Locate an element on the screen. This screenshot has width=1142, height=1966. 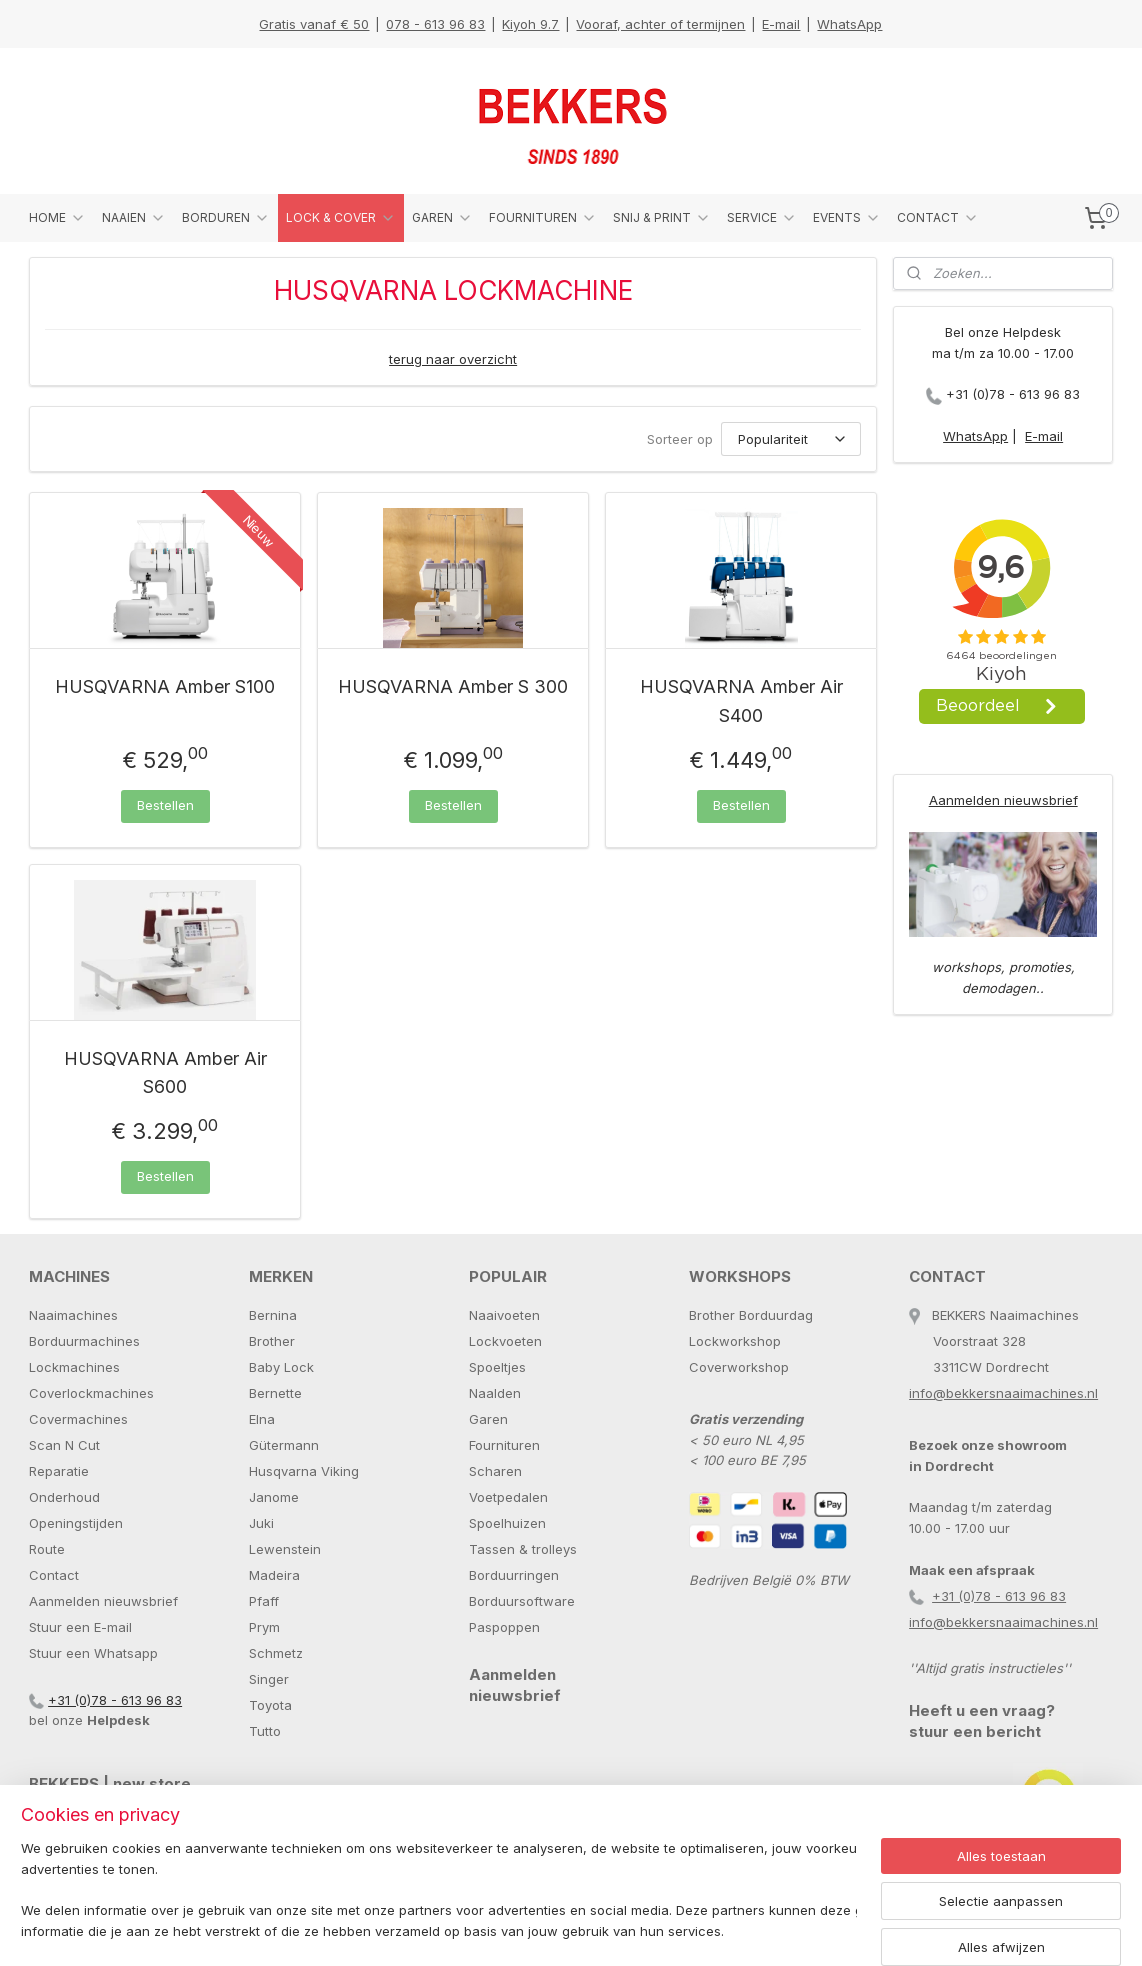
info@bekkersnaaimachines.nl is located at coordinates (1003, 1393).